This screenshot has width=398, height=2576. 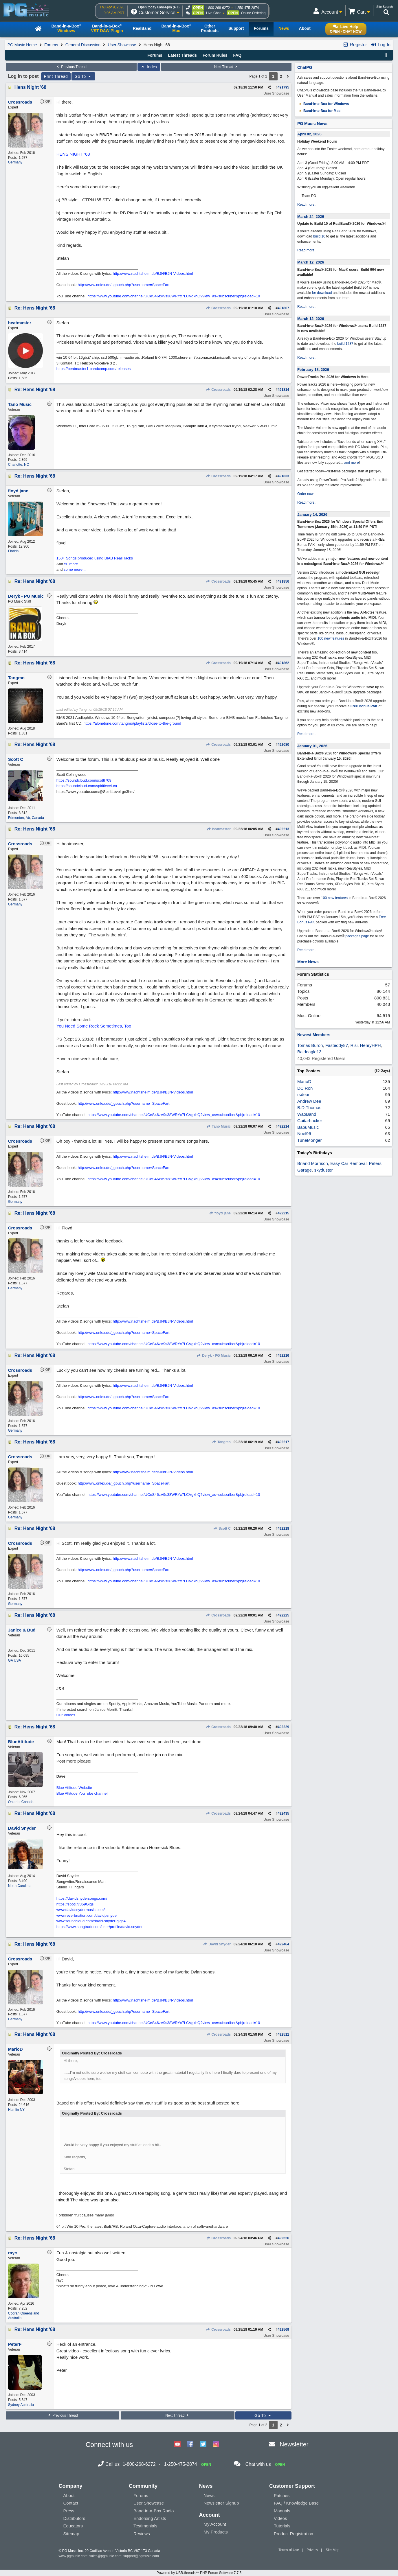 What do you see at coordinates (283, 2034) in the screenshot?
I see `492511` at bounding box center [283, 2034].